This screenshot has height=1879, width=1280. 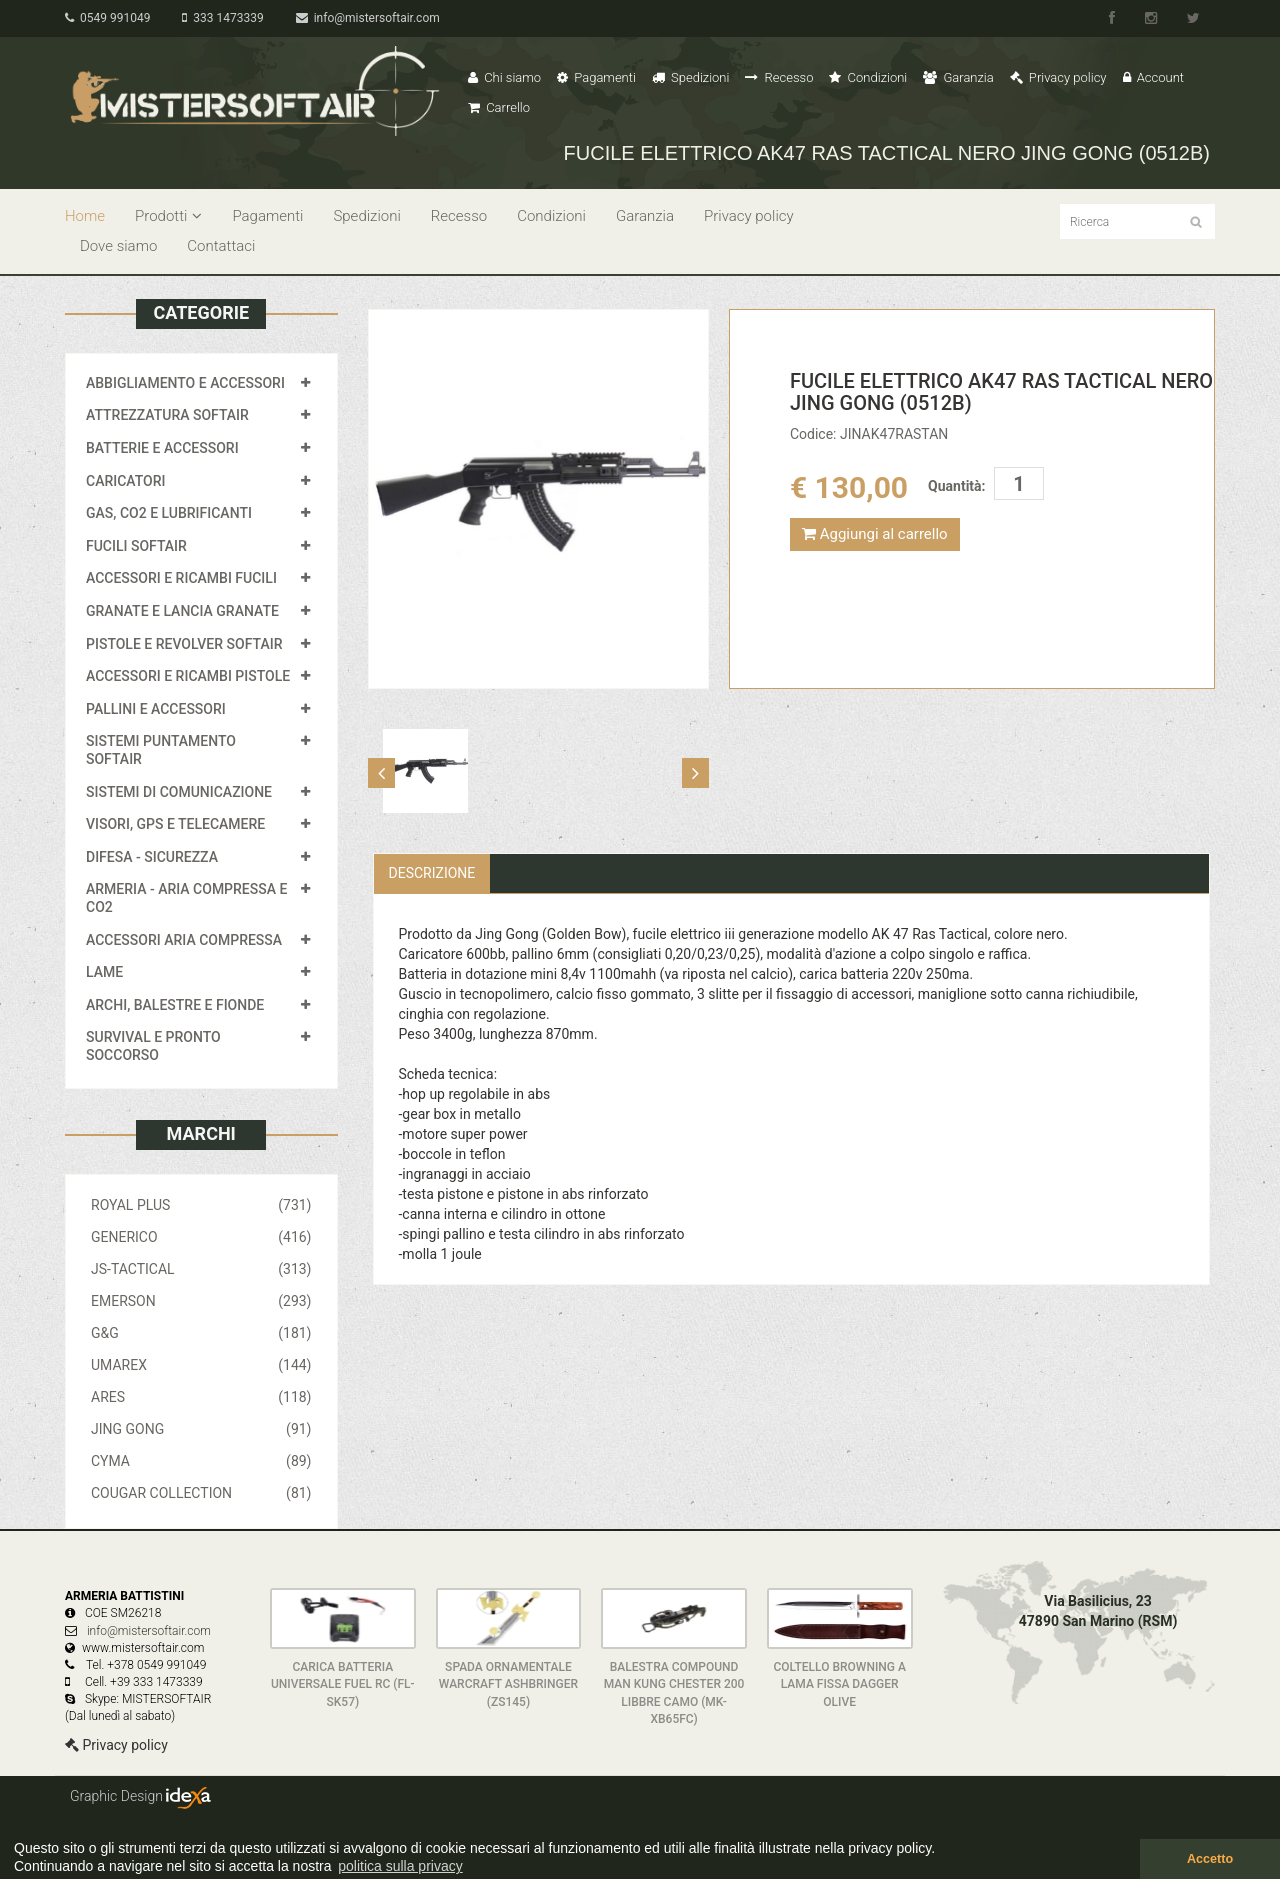 I want to click on VISORI, GPS E TELECAMERE, so click(x=175, y=824).